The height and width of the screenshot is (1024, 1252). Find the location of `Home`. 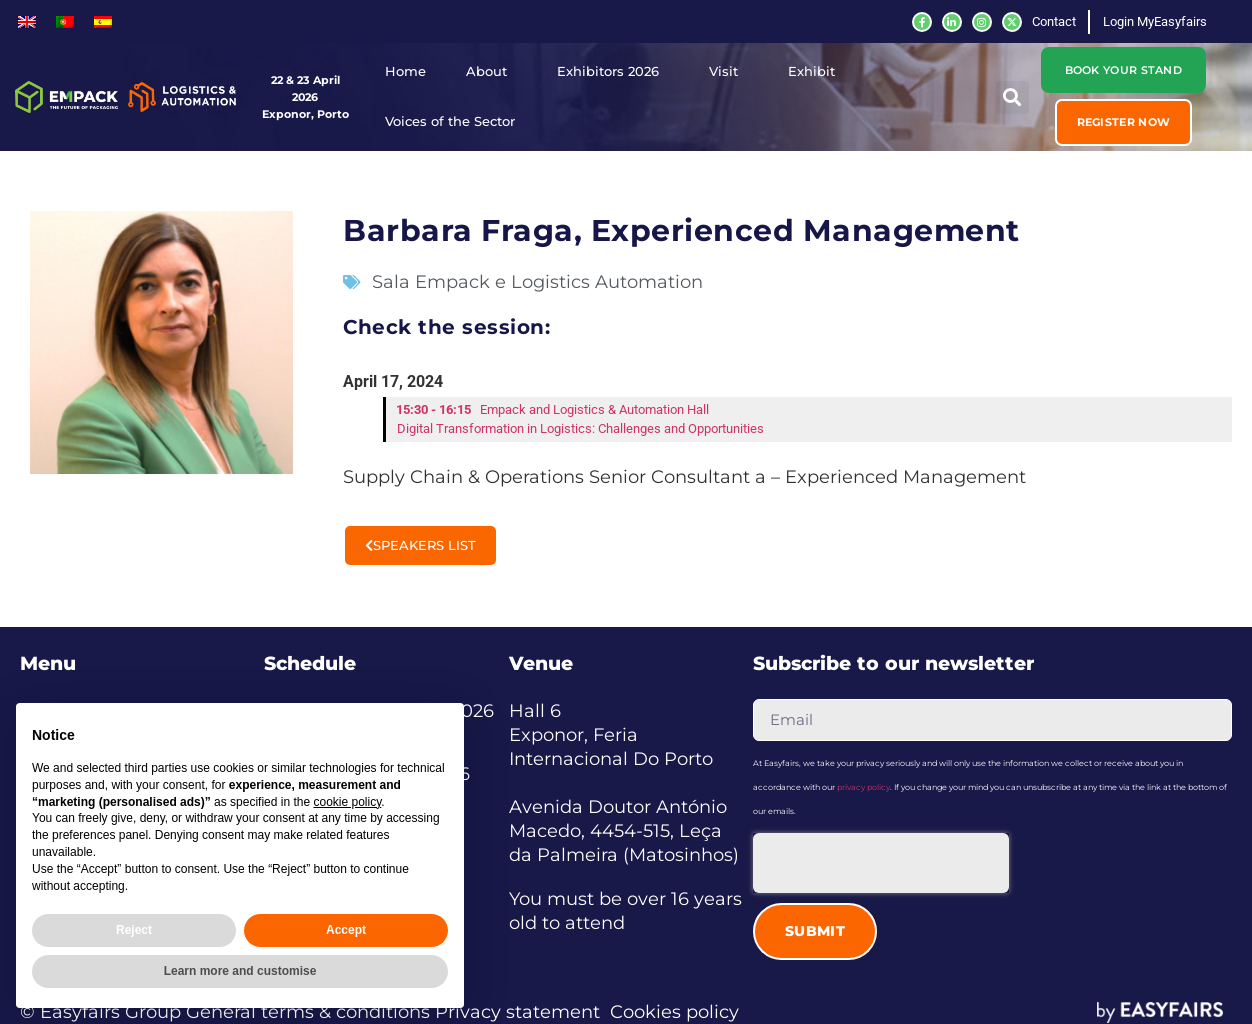

Home is located at coordinates (405, 71).